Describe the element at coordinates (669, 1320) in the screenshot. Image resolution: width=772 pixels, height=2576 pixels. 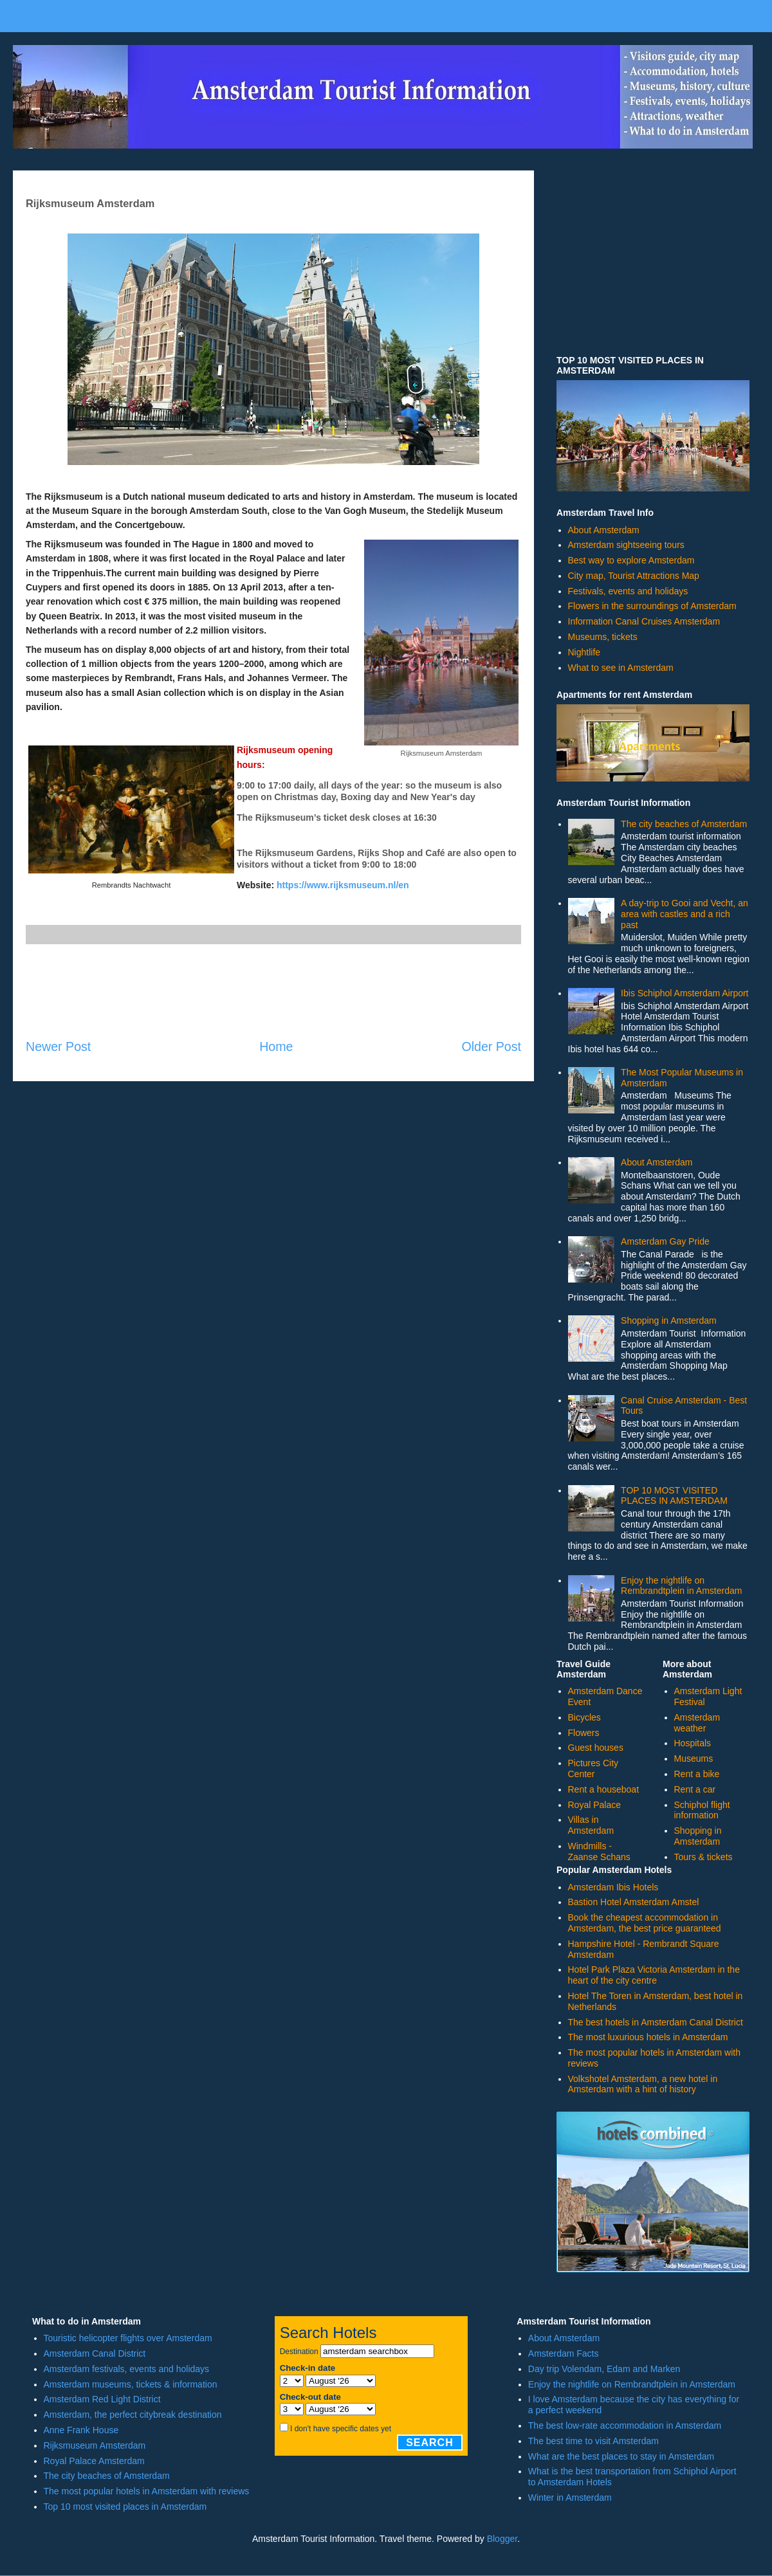
I see `Shopping in Amsterdam` at that location.